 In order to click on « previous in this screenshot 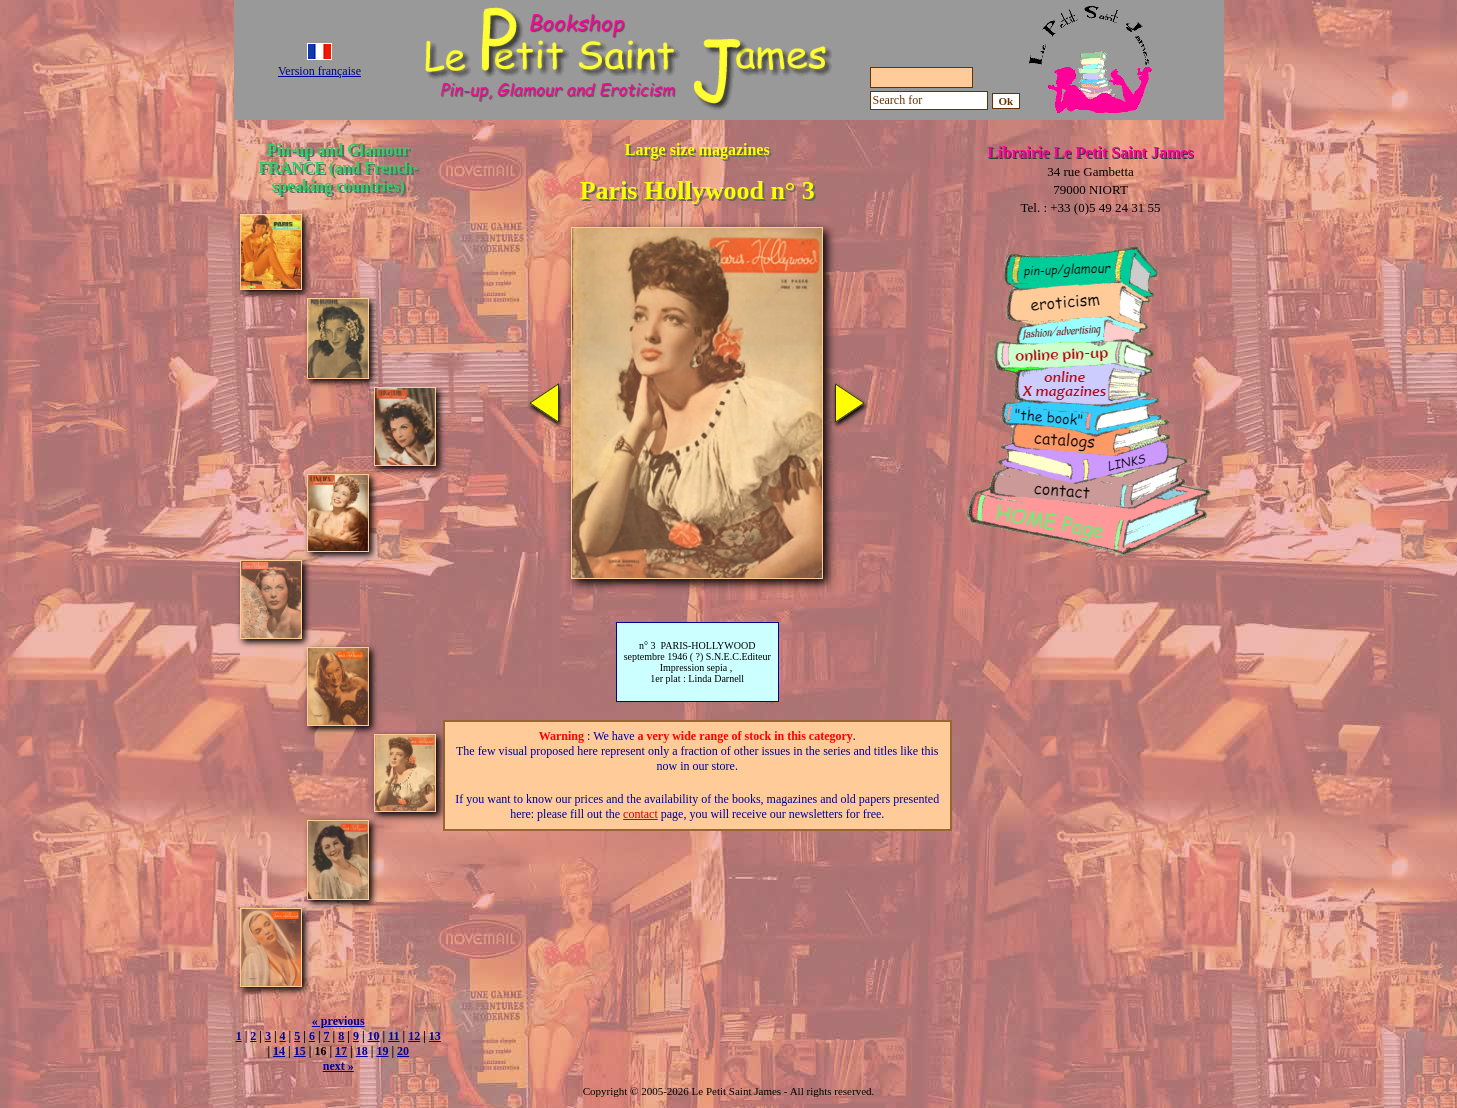, I will do `click(338, 1021)`.